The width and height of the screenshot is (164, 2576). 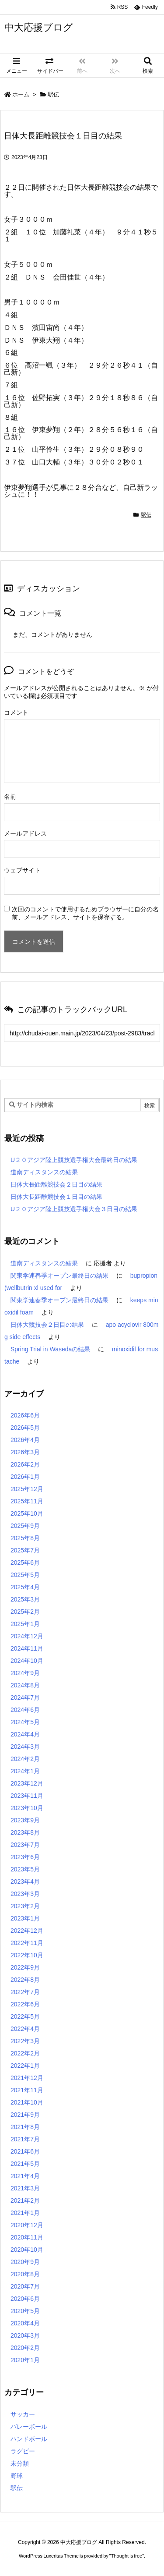 I want to click on Spring Trial in Wasedaの結果, so click(x=50, y=1349).